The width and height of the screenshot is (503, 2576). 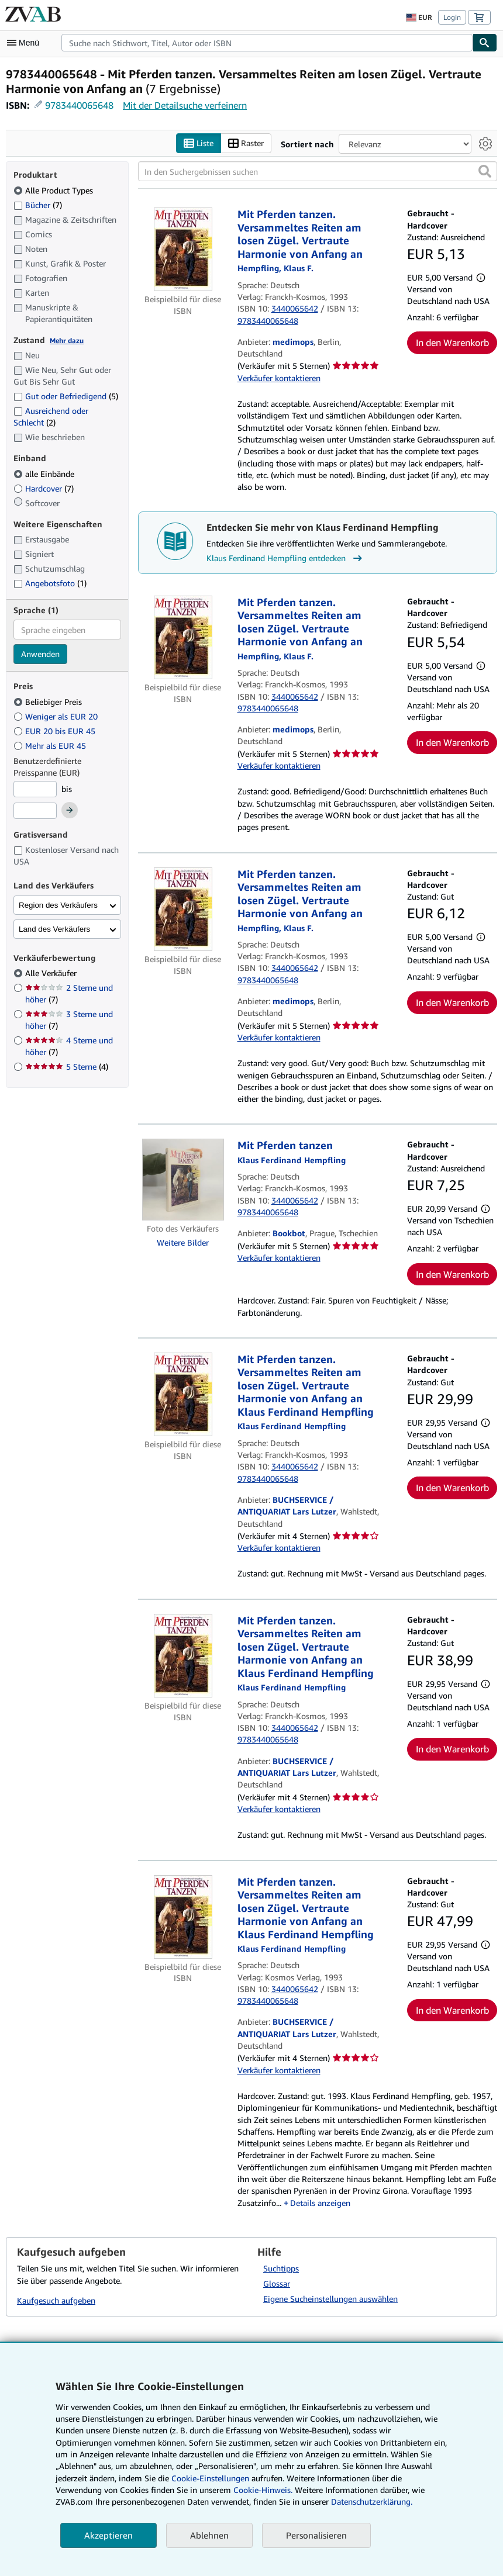 What do you see at coordinates (40, 654) in the screenshot?
I see `Anwenden [Sprachfilter anwenden]` at bounding box center [40, 654].